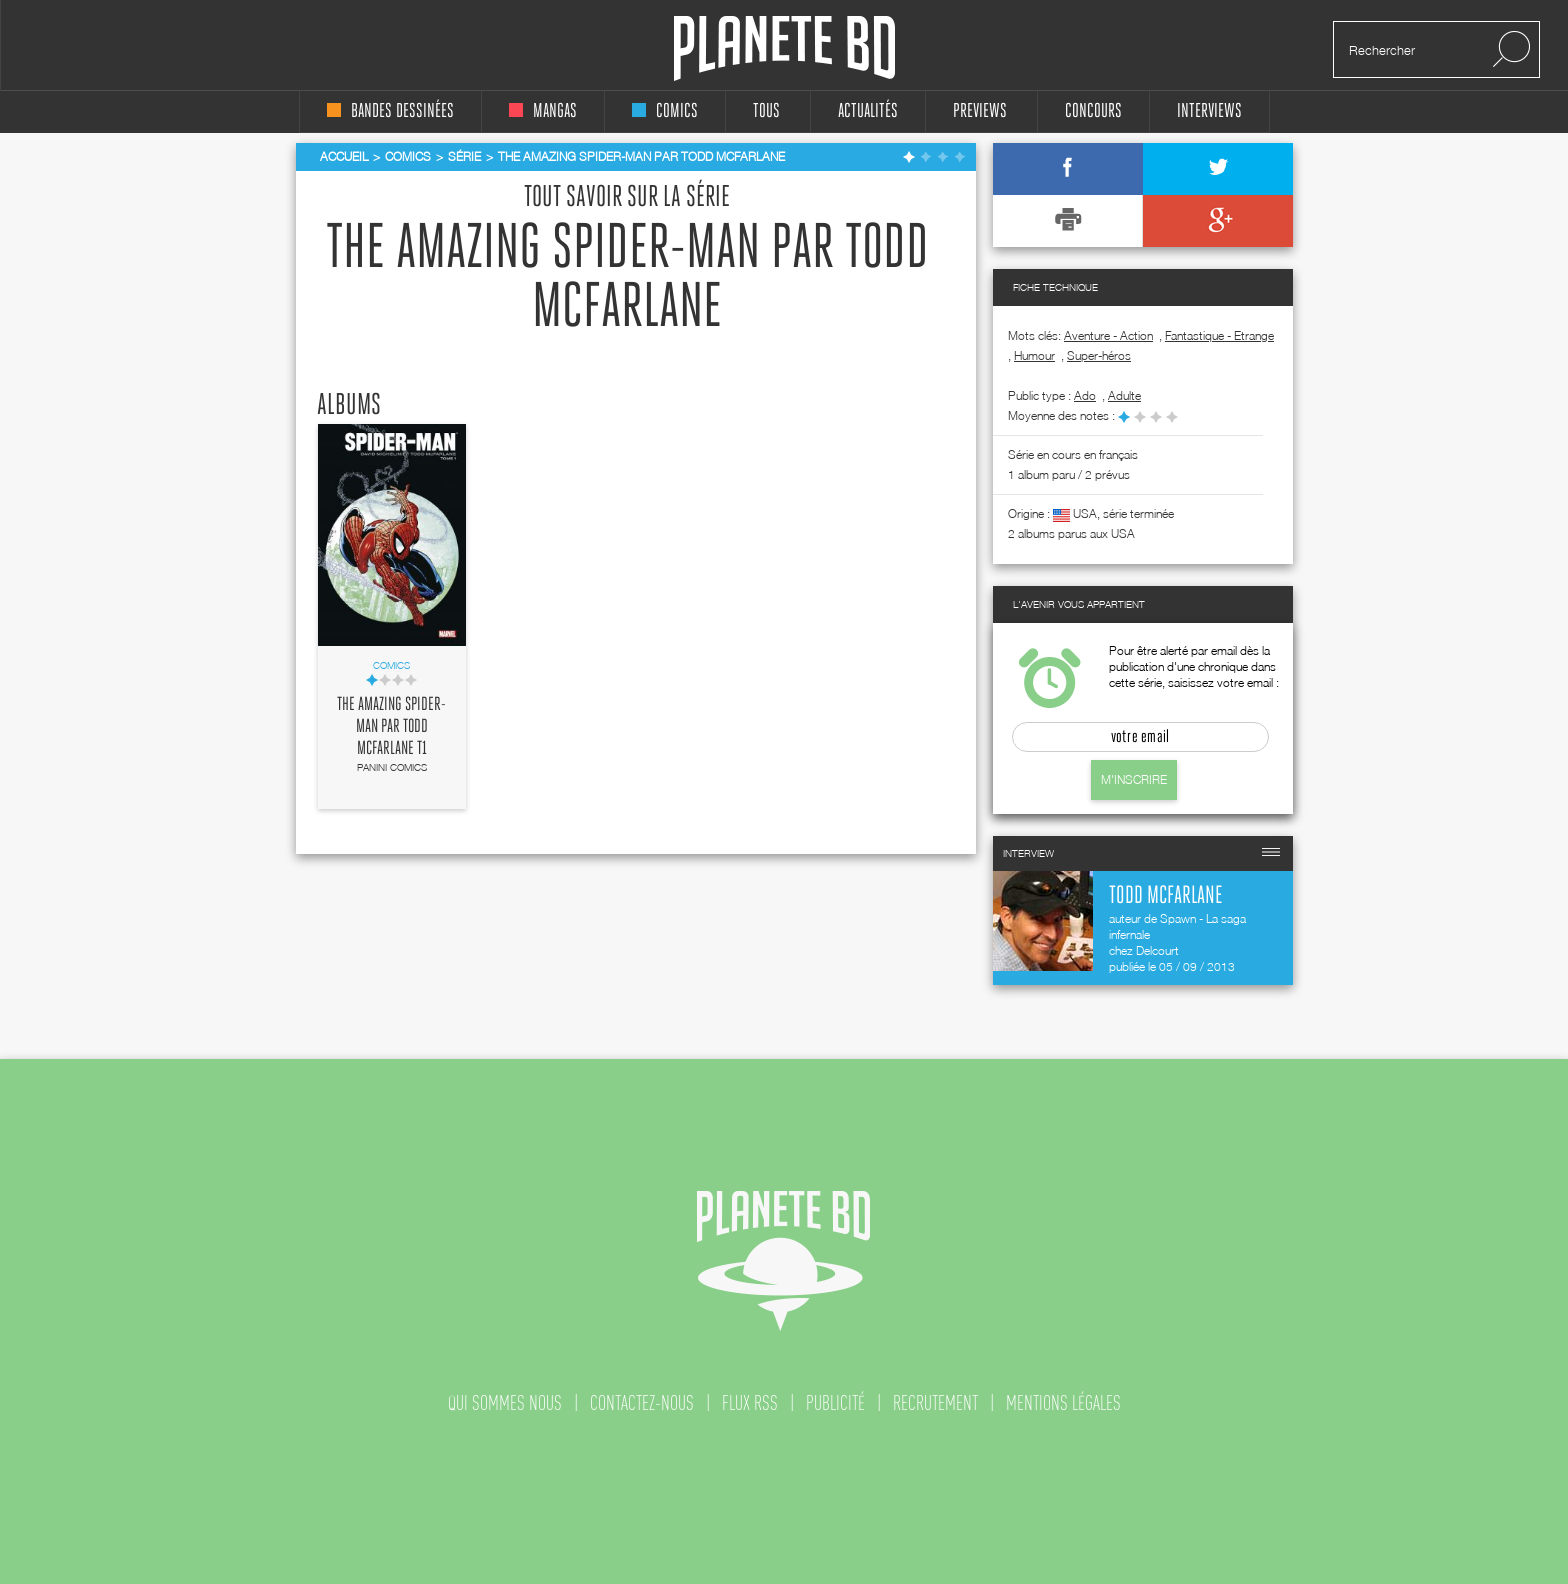 This screenshot has width=1568, height=1584. I want to click on interviews, so click(1209, 111).